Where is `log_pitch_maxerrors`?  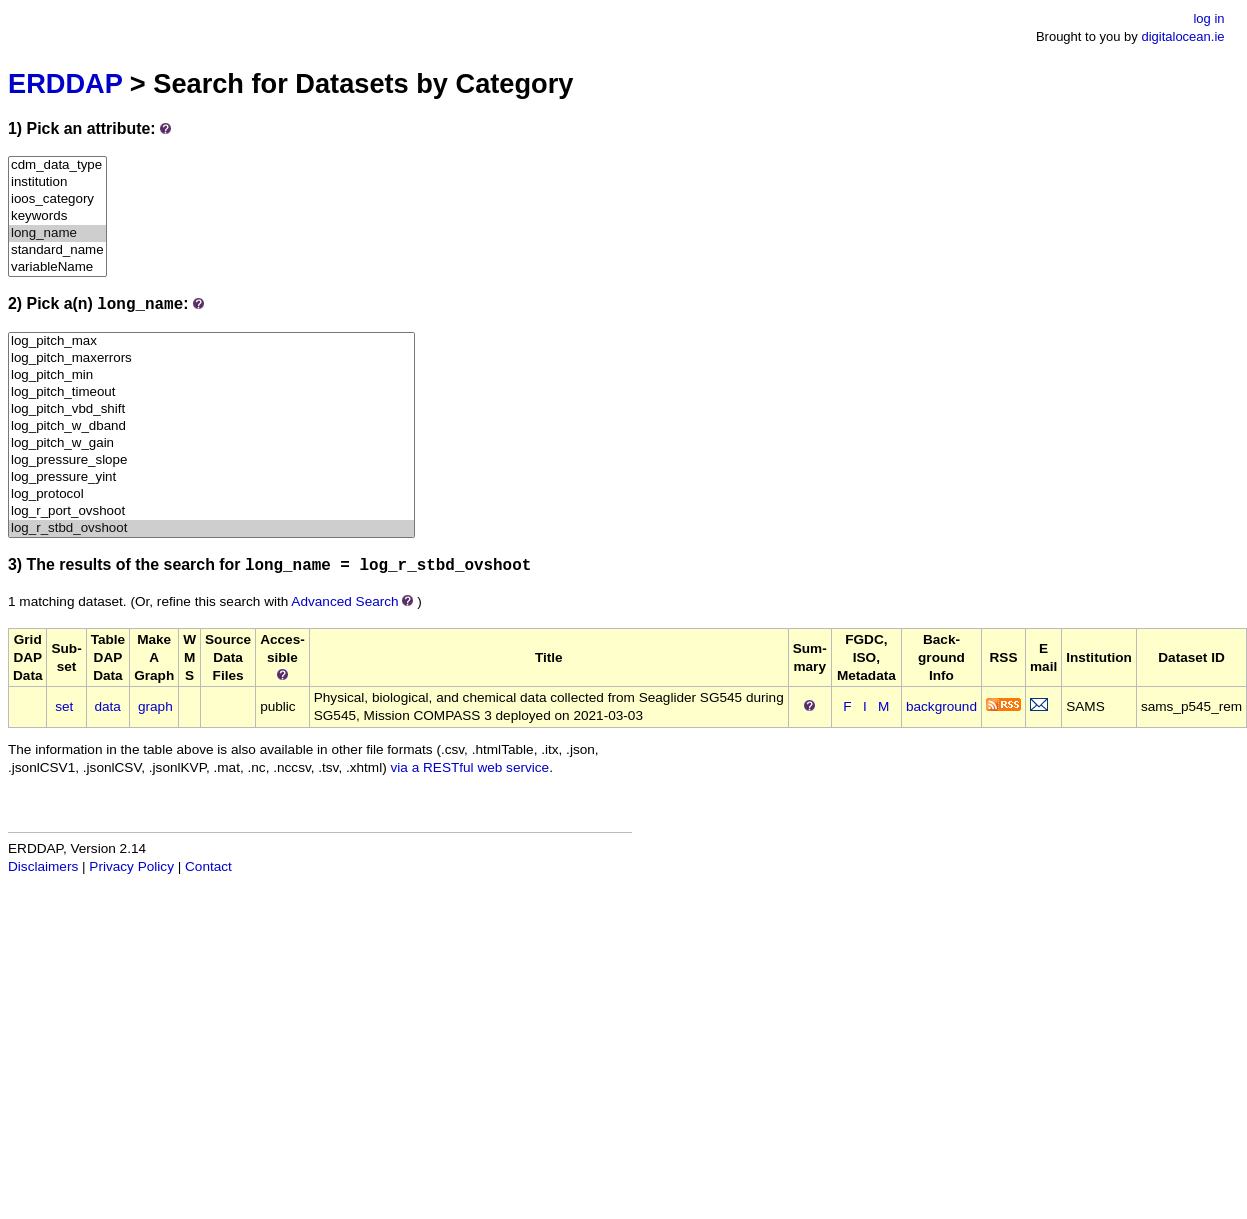
log_pitch_maxerrors is located at coordinates (211, 358).